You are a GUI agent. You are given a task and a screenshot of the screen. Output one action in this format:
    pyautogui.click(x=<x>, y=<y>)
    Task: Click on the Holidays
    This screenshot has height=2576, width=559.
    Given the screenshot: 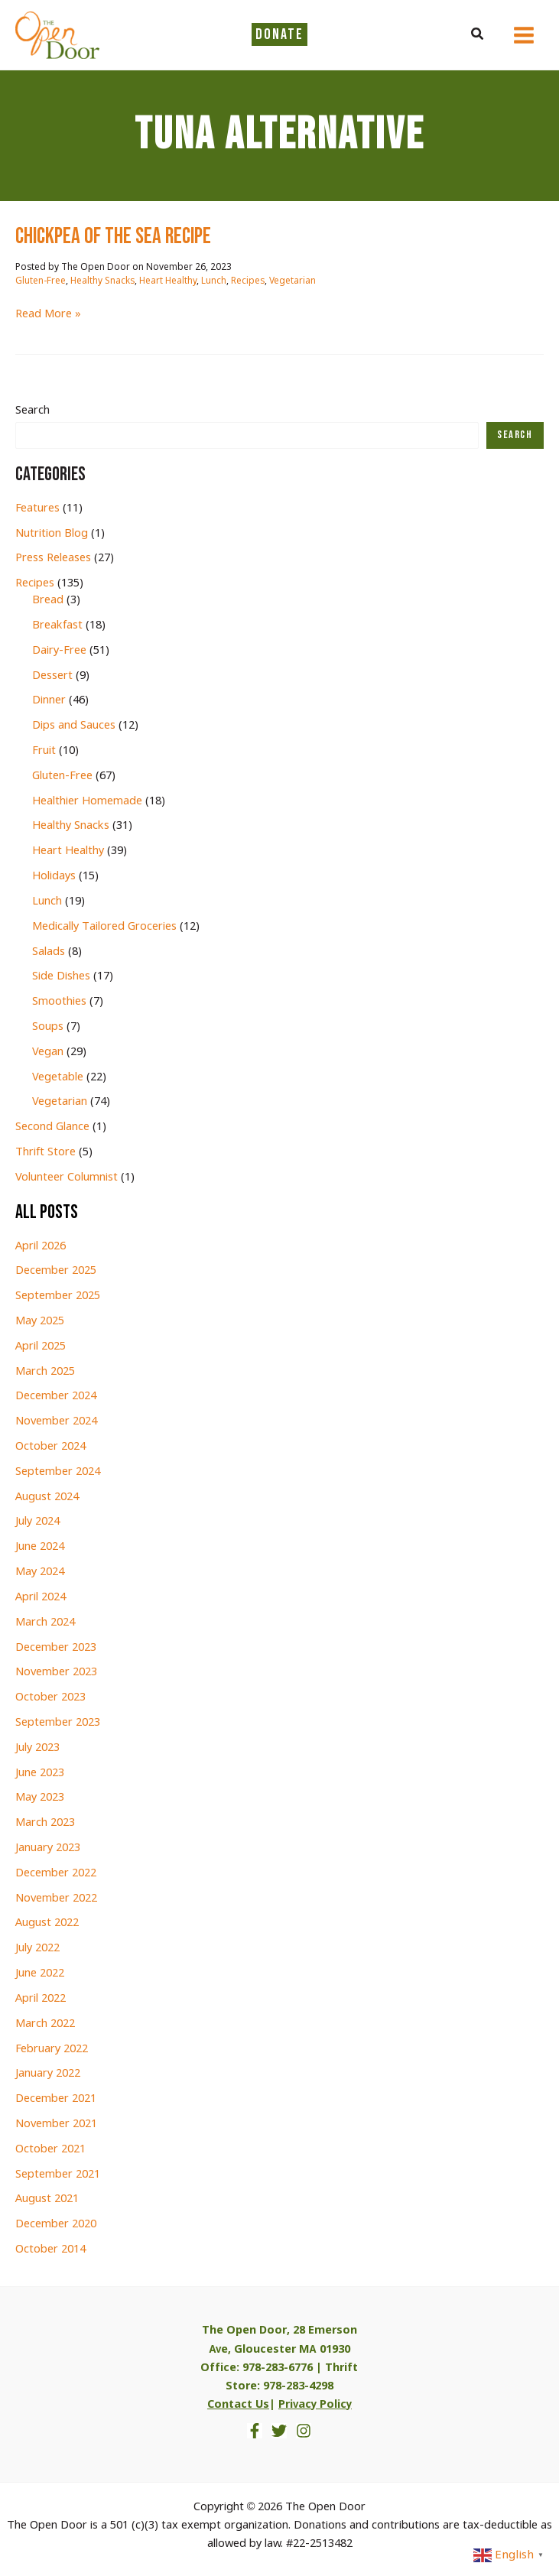 What is the action you would take?
    pyautogui.click(x=54, y=876)
    